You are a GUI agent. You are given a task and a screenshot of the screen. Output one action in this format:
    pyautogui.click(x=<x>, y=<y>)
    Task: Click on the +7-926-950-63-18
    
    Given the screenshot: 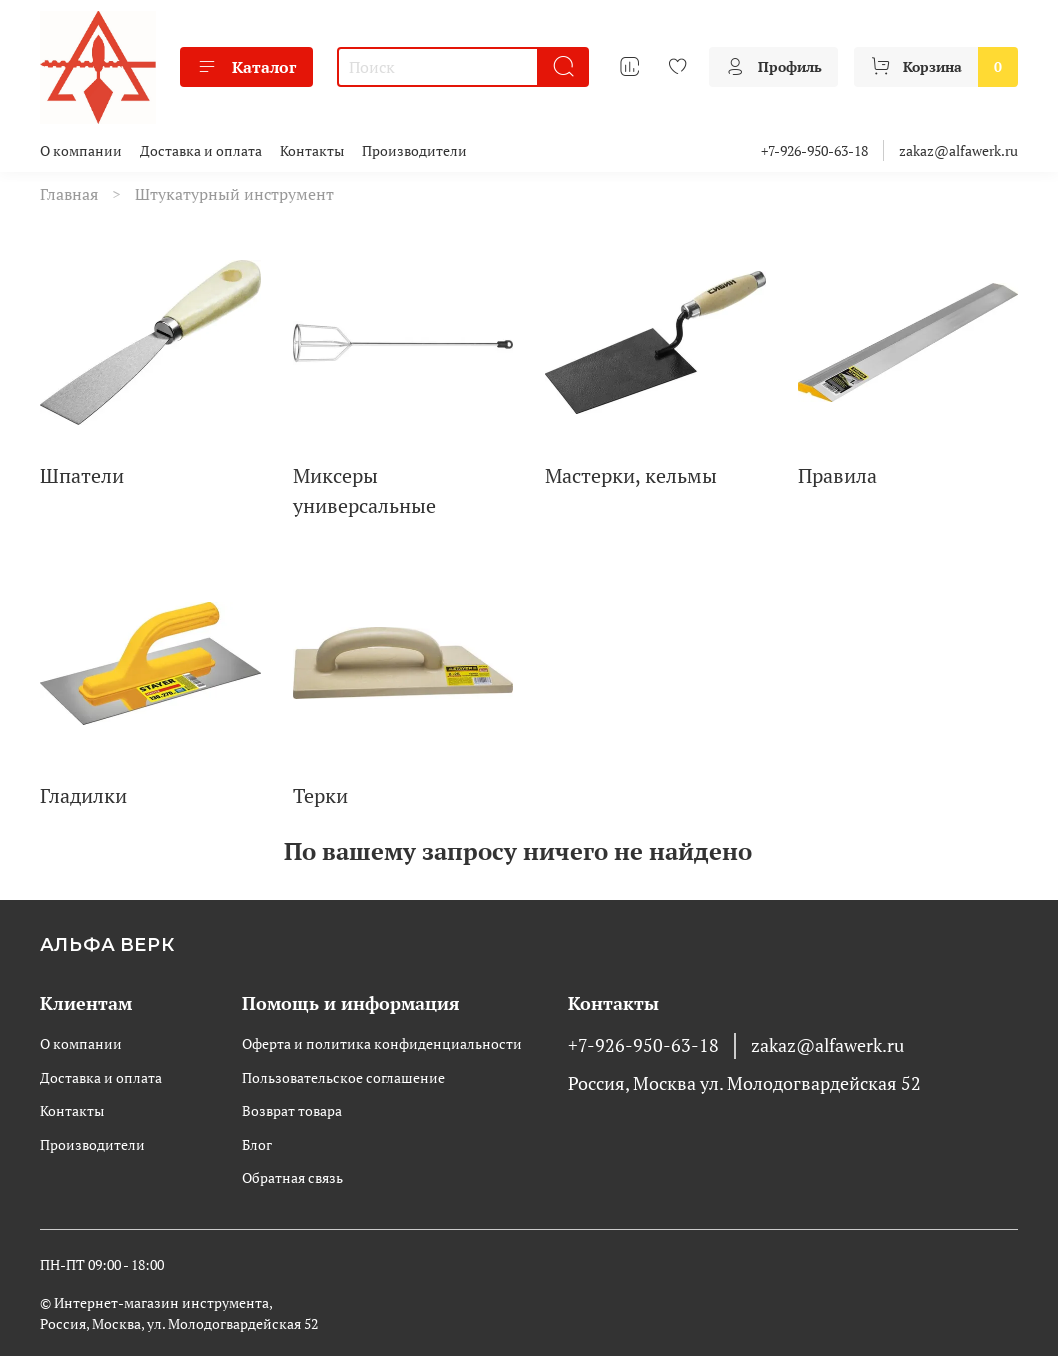 What is the action you would take?
    pyautogui.click(x=814, y=150)
    